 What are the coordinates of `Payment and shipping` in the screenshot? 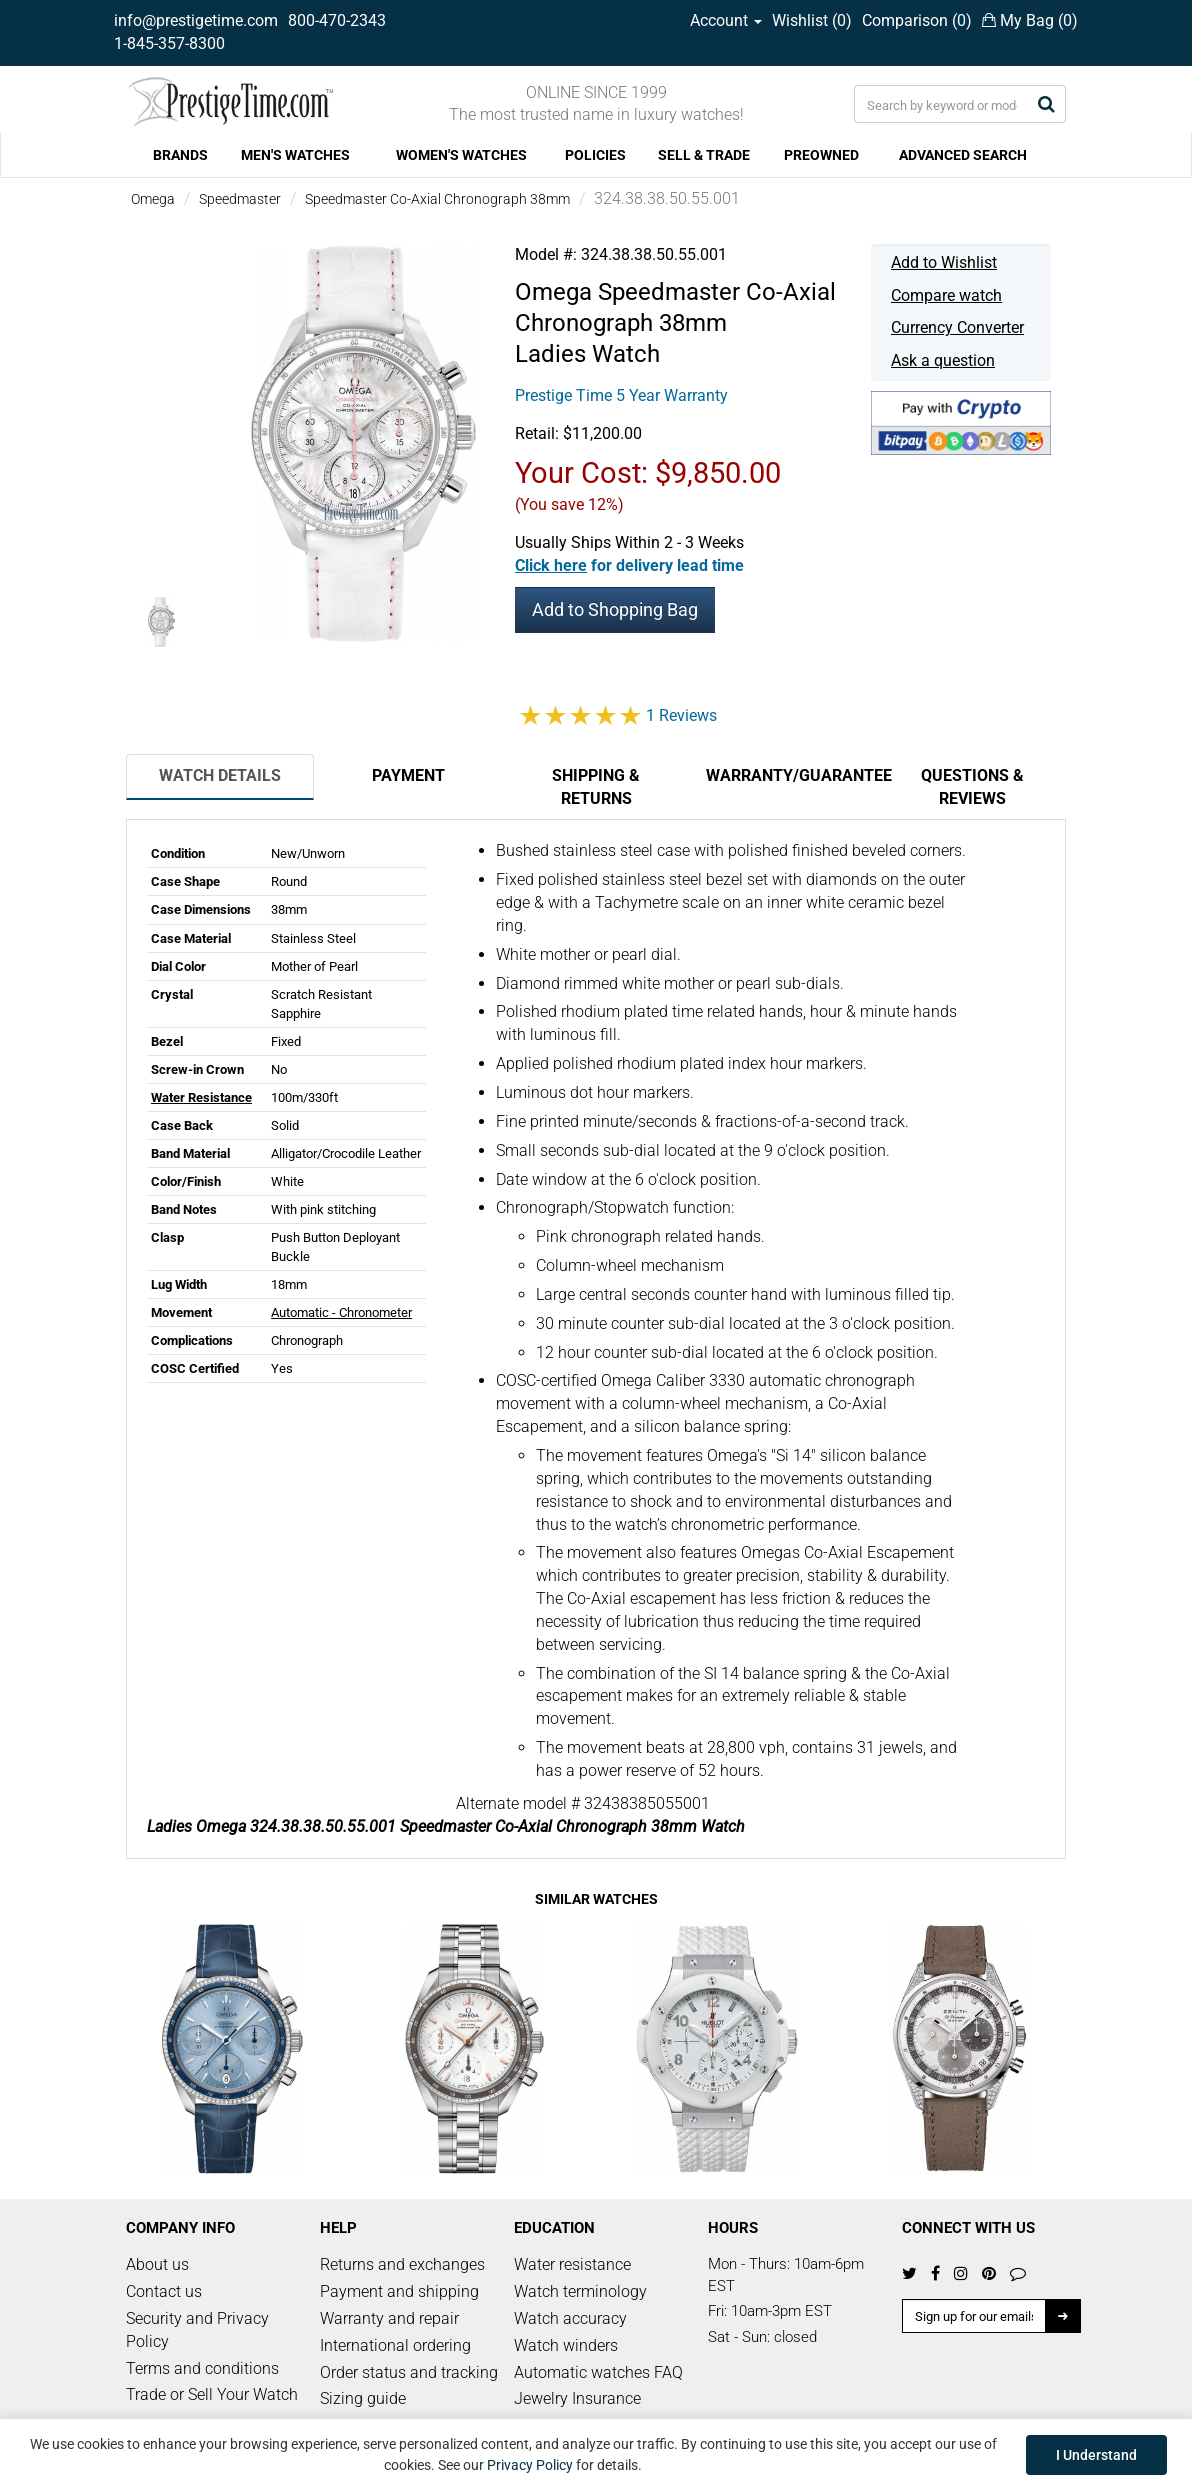 It's located at (399, 2291).